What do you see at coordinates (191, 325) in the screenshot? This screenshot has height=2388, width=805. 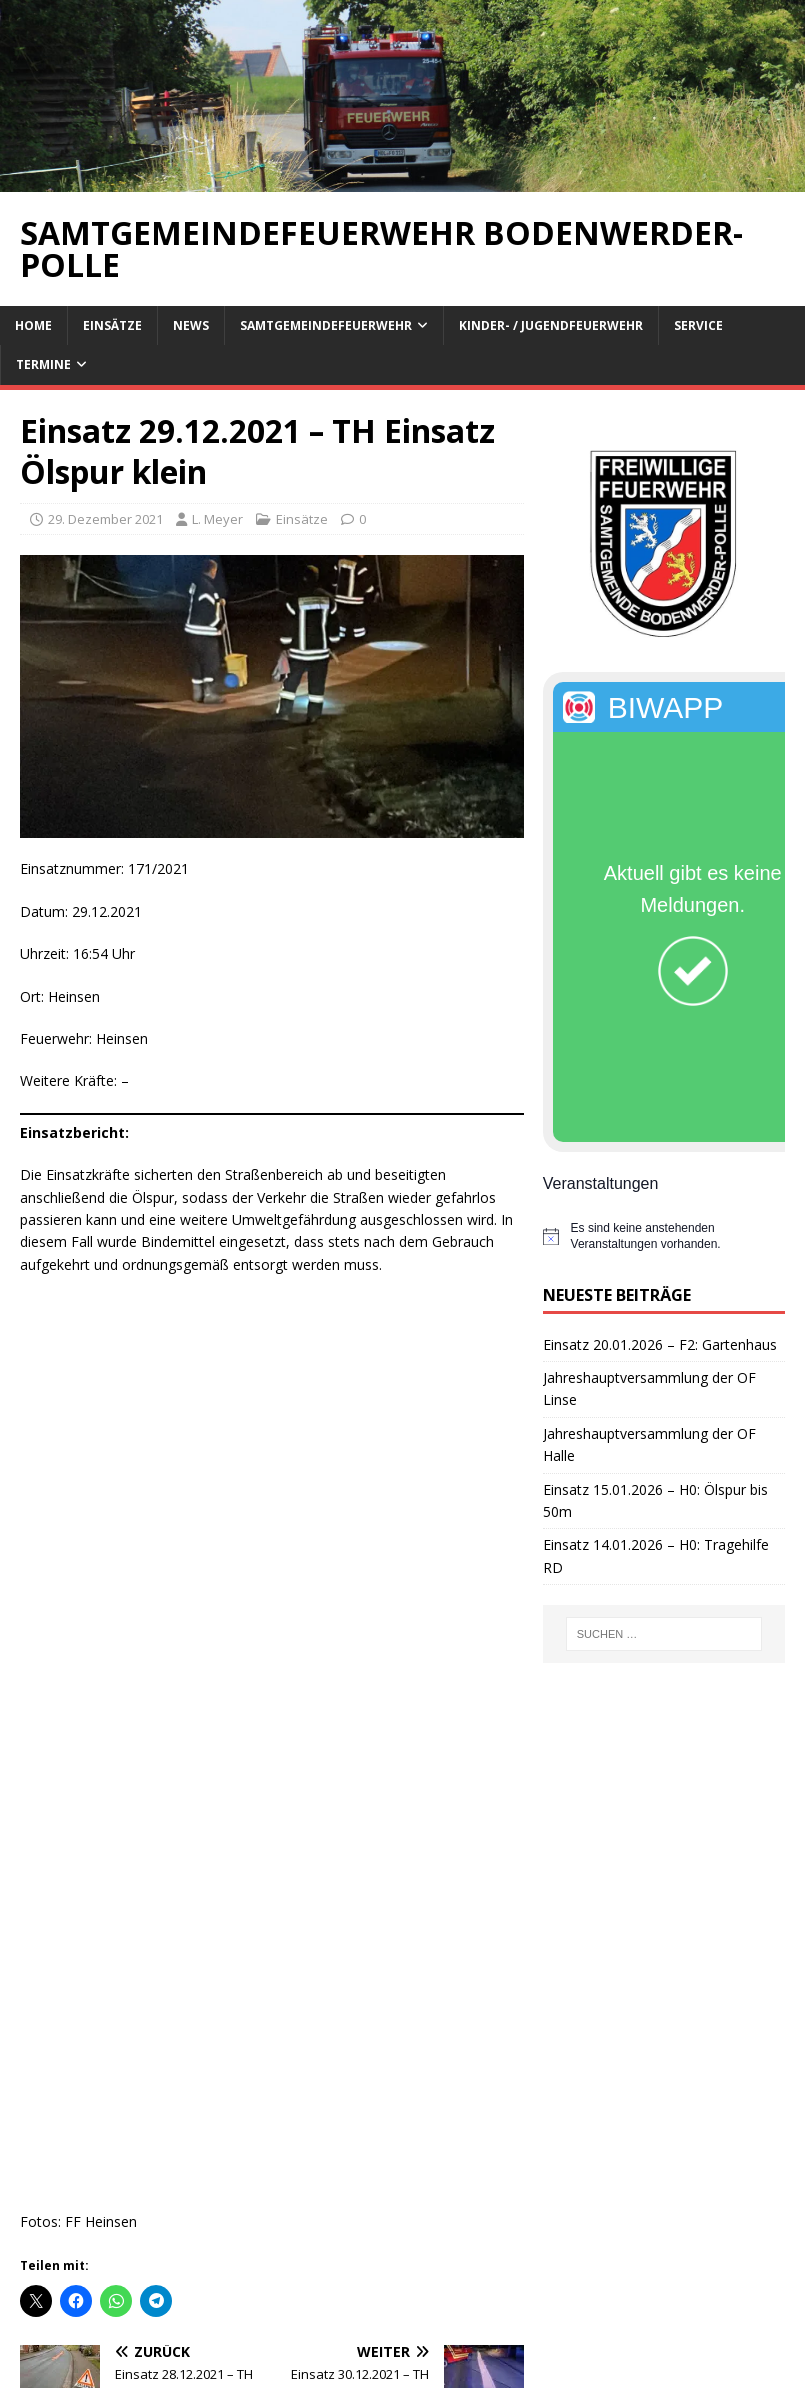 I see `News` at bounding box center [191, 325].